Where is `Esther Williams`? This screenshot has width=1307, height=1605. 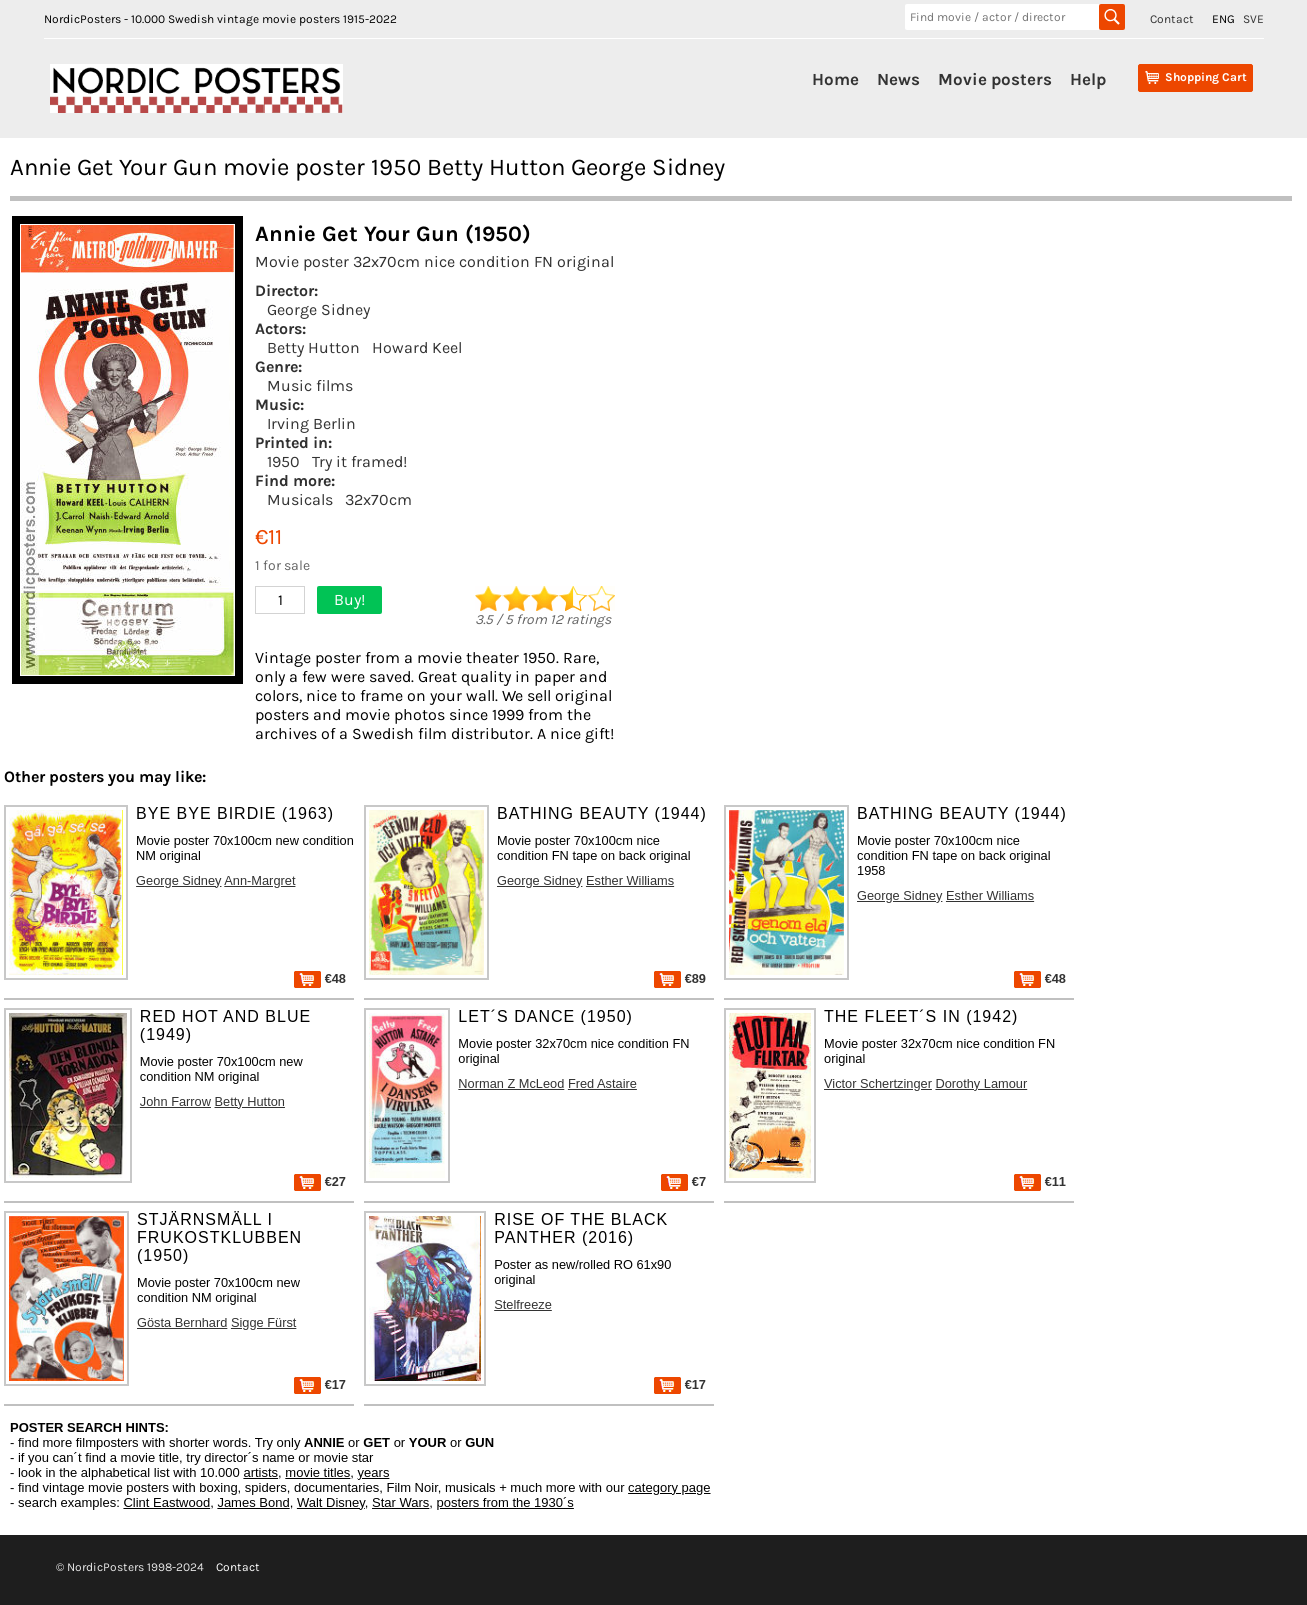 Esther Williams is located at coordinates (630, 880).